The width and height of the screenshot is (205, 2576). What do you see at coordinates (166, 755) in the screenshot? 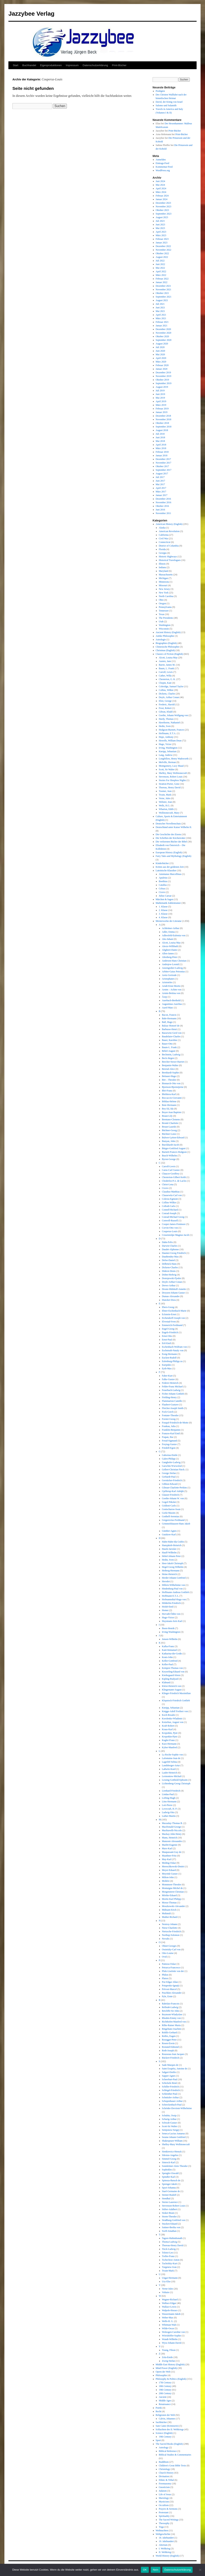
I see `Lang, Andrew` at bounding box center [166, 755].